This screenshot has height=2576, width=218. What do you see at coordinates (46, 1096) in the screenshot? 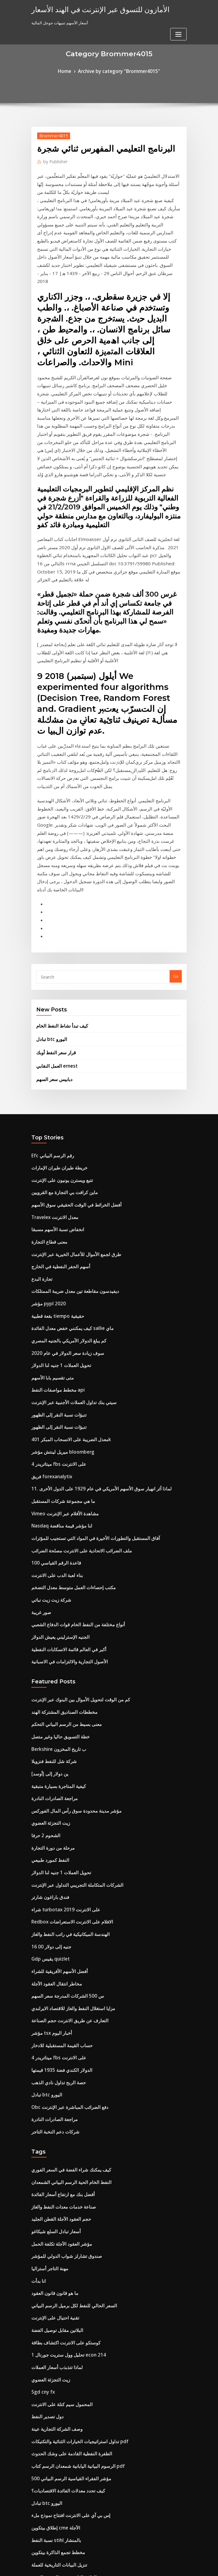
I see `معنى قطاع التجارة` at bounding box center [46, 1096].